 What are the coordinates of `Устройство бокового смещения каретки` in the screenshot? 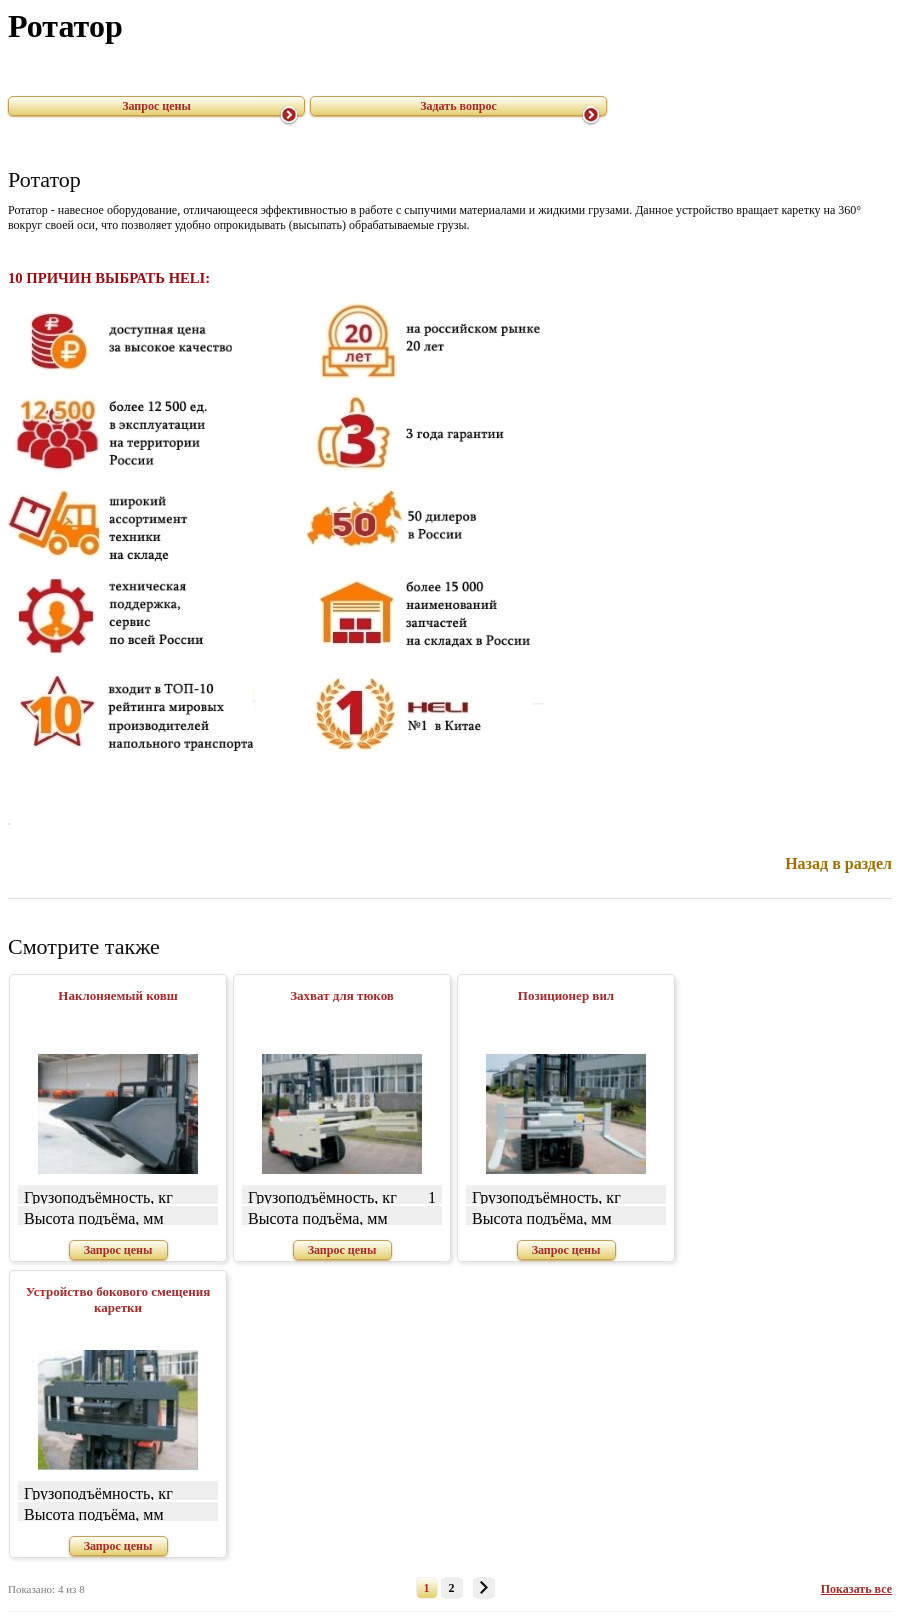 It's located at (118, 1299).